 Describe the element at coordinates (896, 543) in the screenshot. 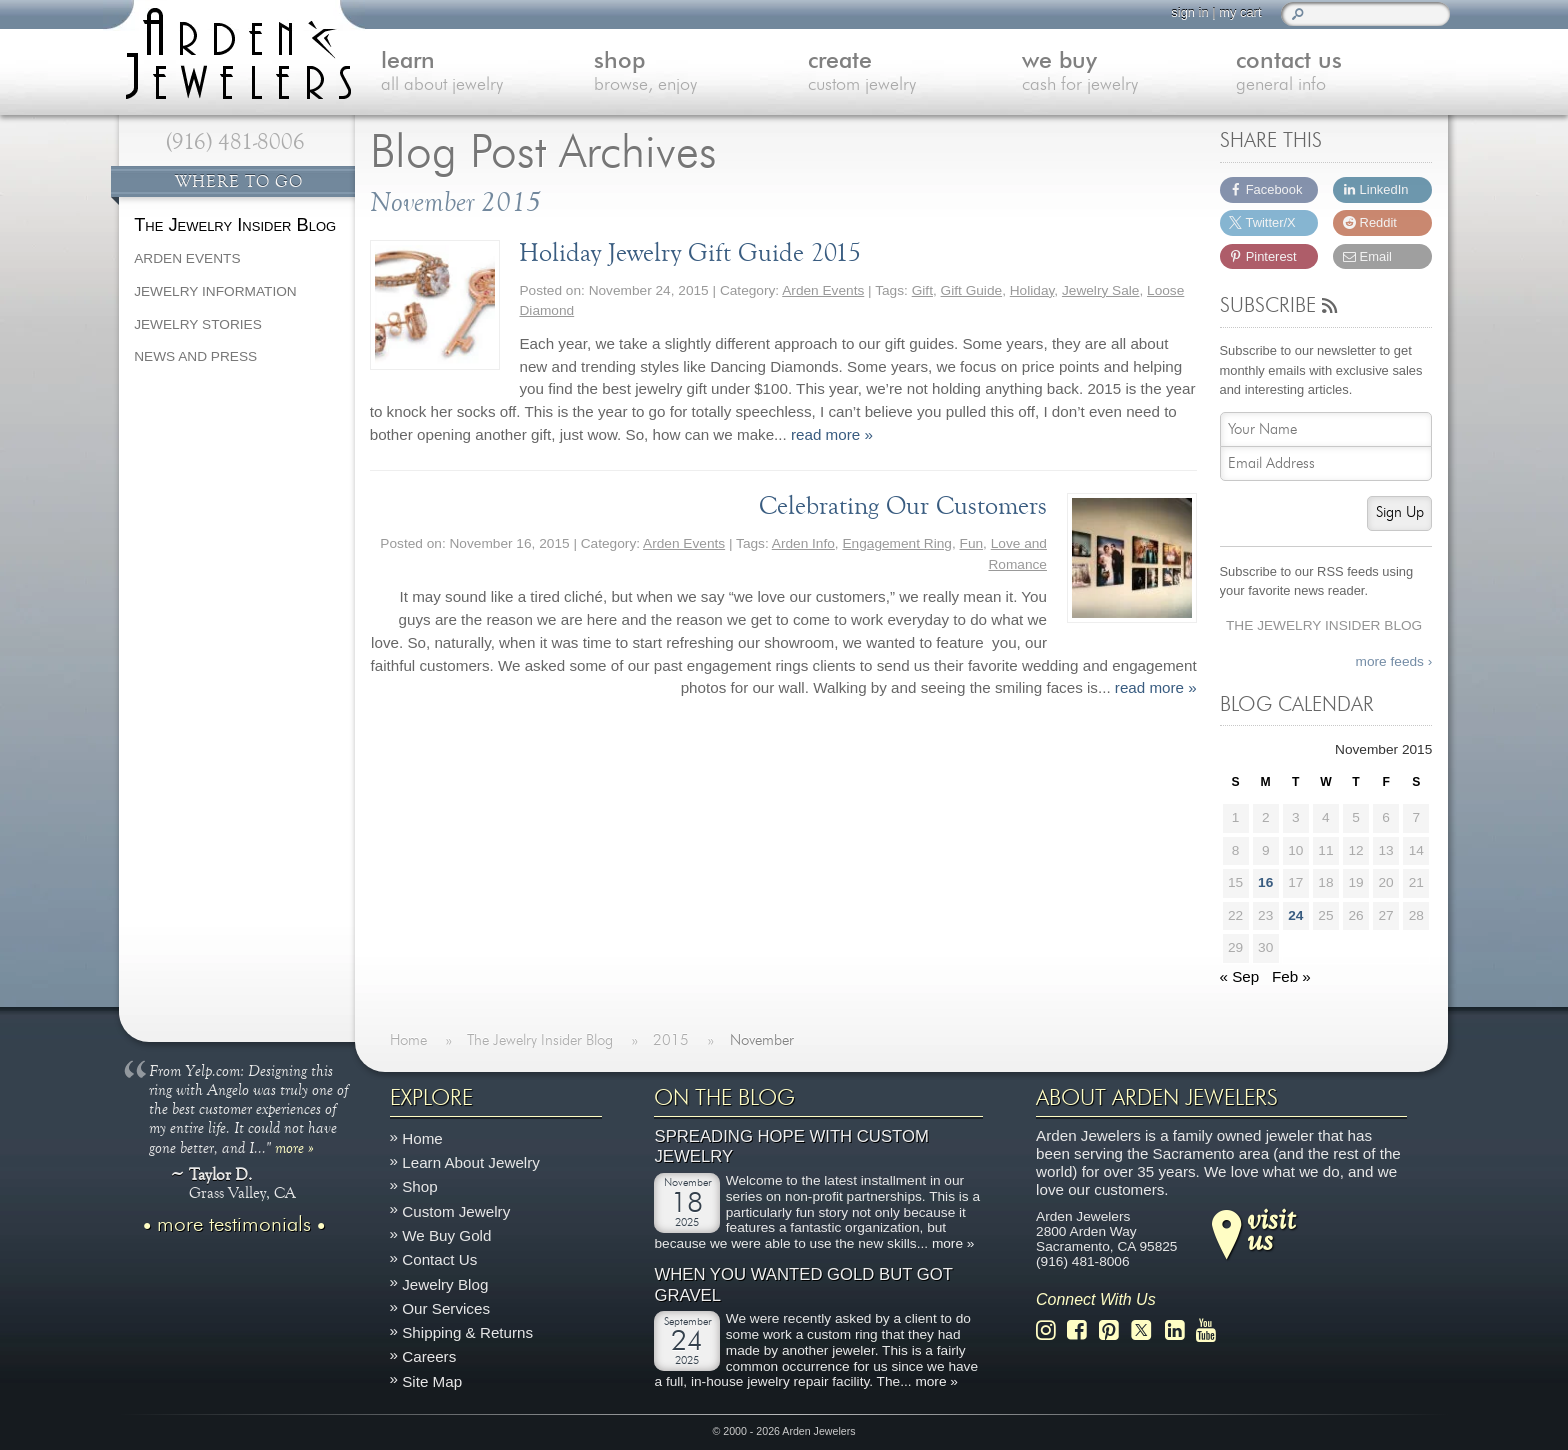

I see `Engagement Ring` at that location.